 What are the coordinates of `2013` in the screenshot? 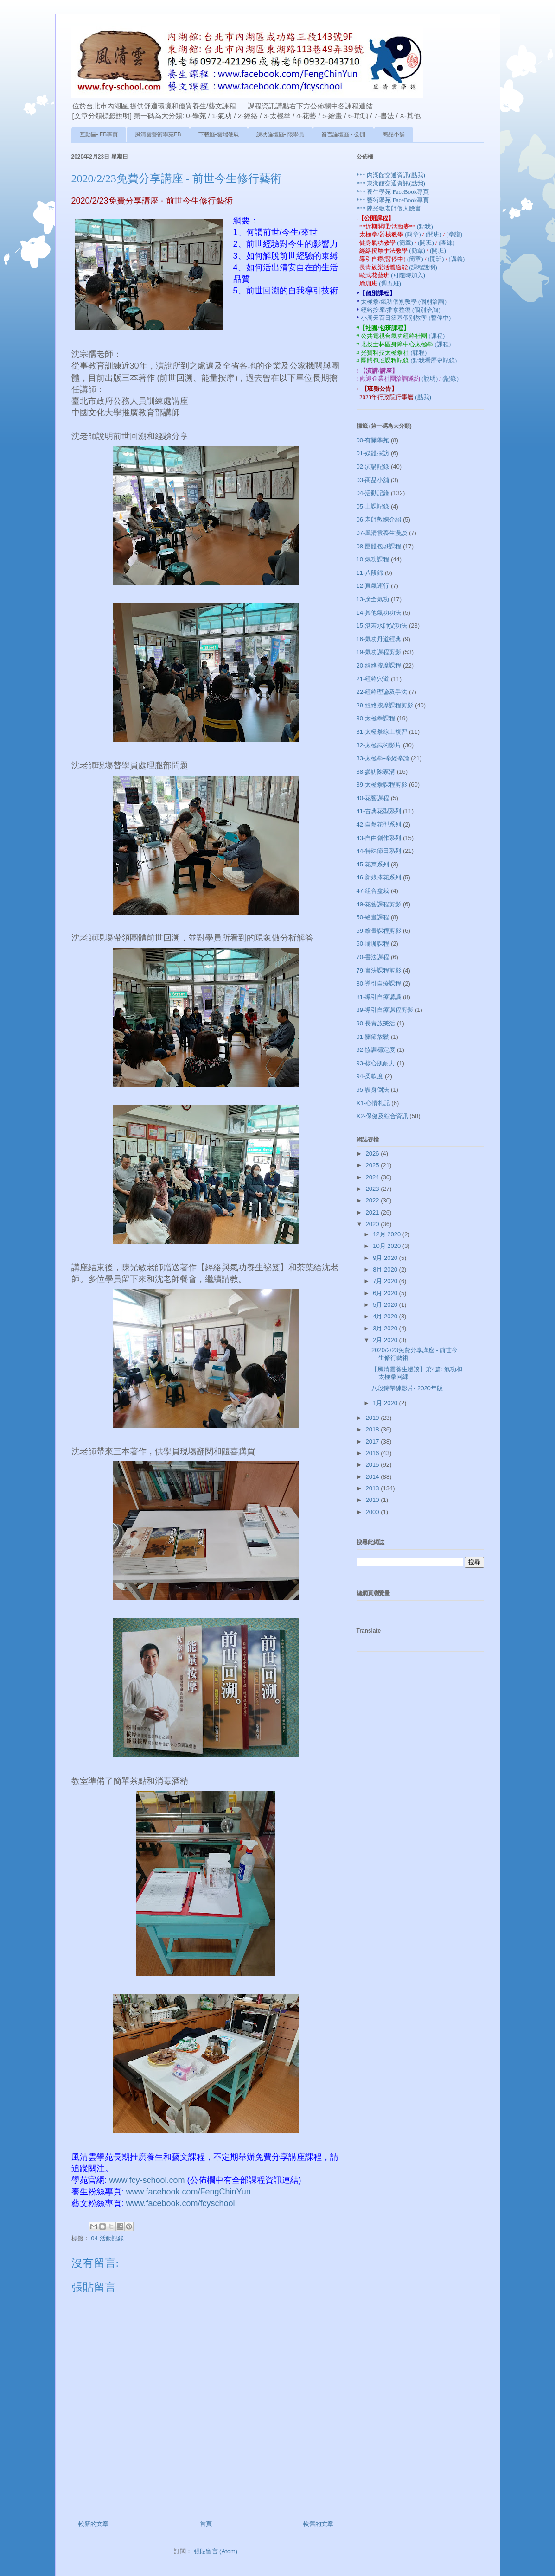 It's located at (373, 1488).